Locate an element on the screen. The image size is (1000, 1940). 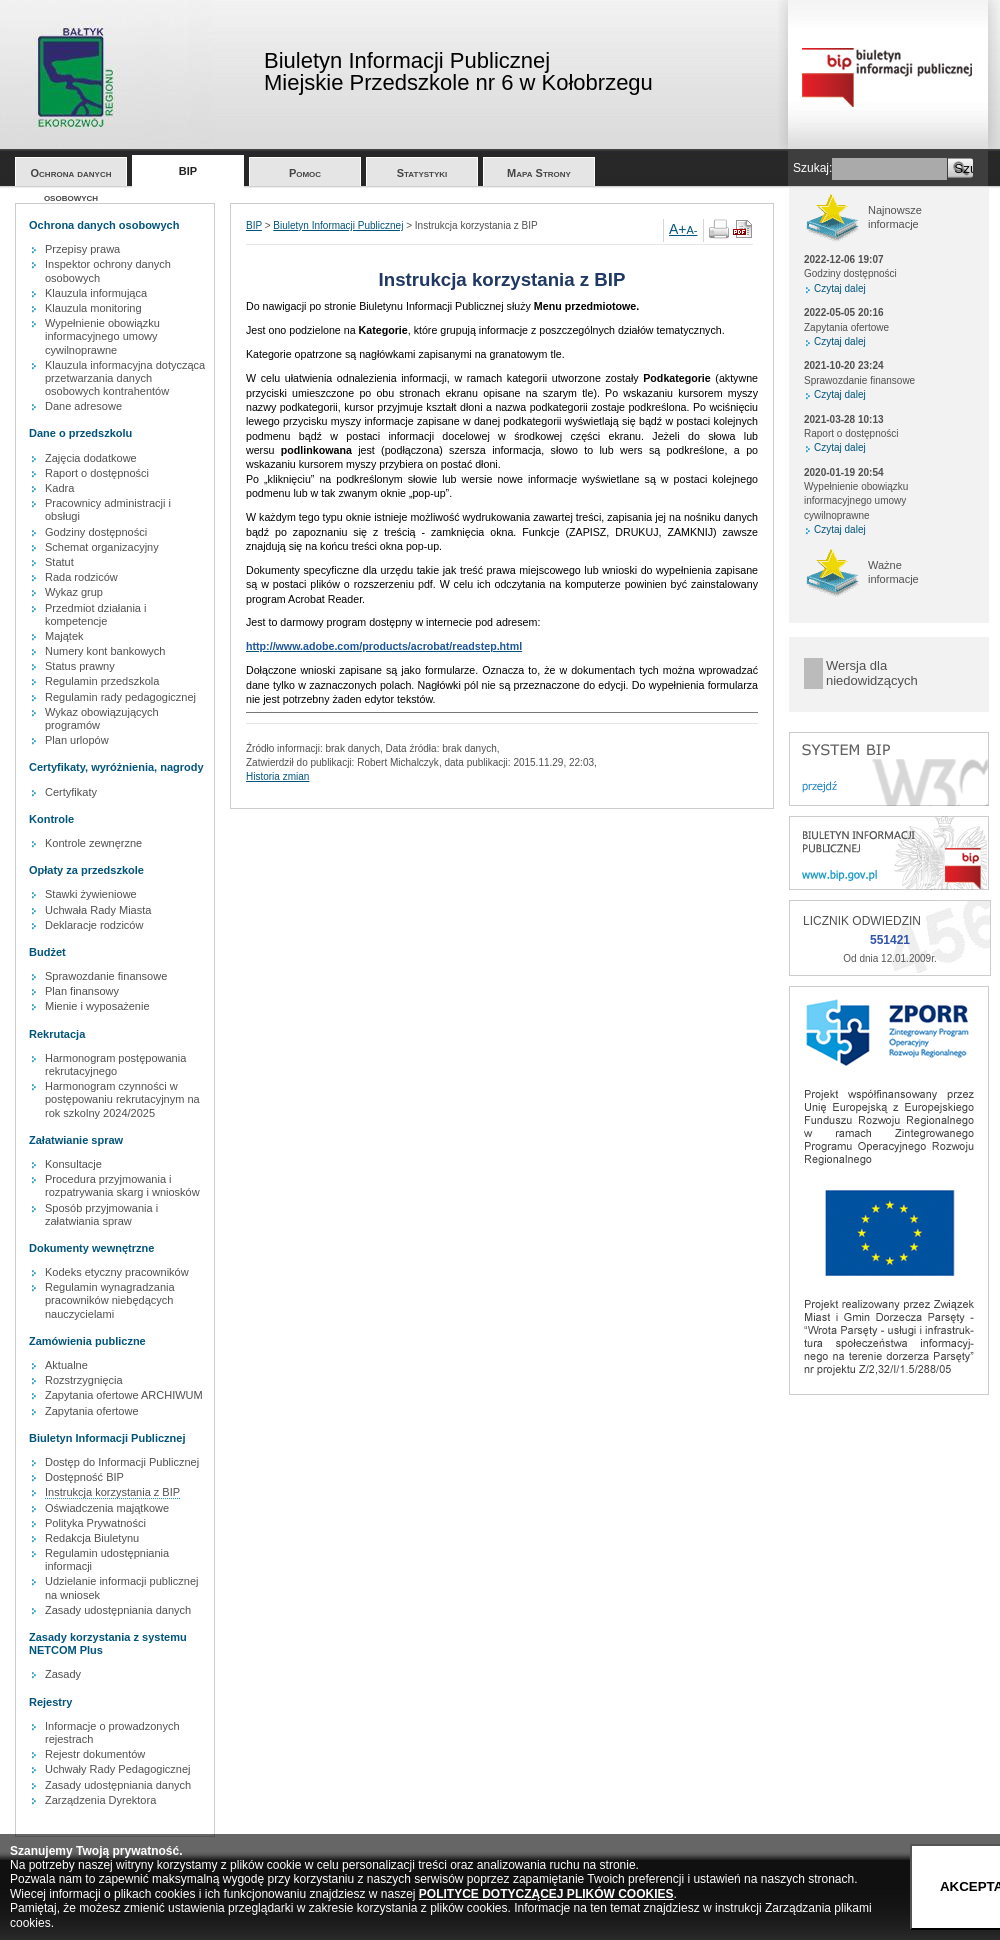
Historia zmian is located at coordinates (277, 776).